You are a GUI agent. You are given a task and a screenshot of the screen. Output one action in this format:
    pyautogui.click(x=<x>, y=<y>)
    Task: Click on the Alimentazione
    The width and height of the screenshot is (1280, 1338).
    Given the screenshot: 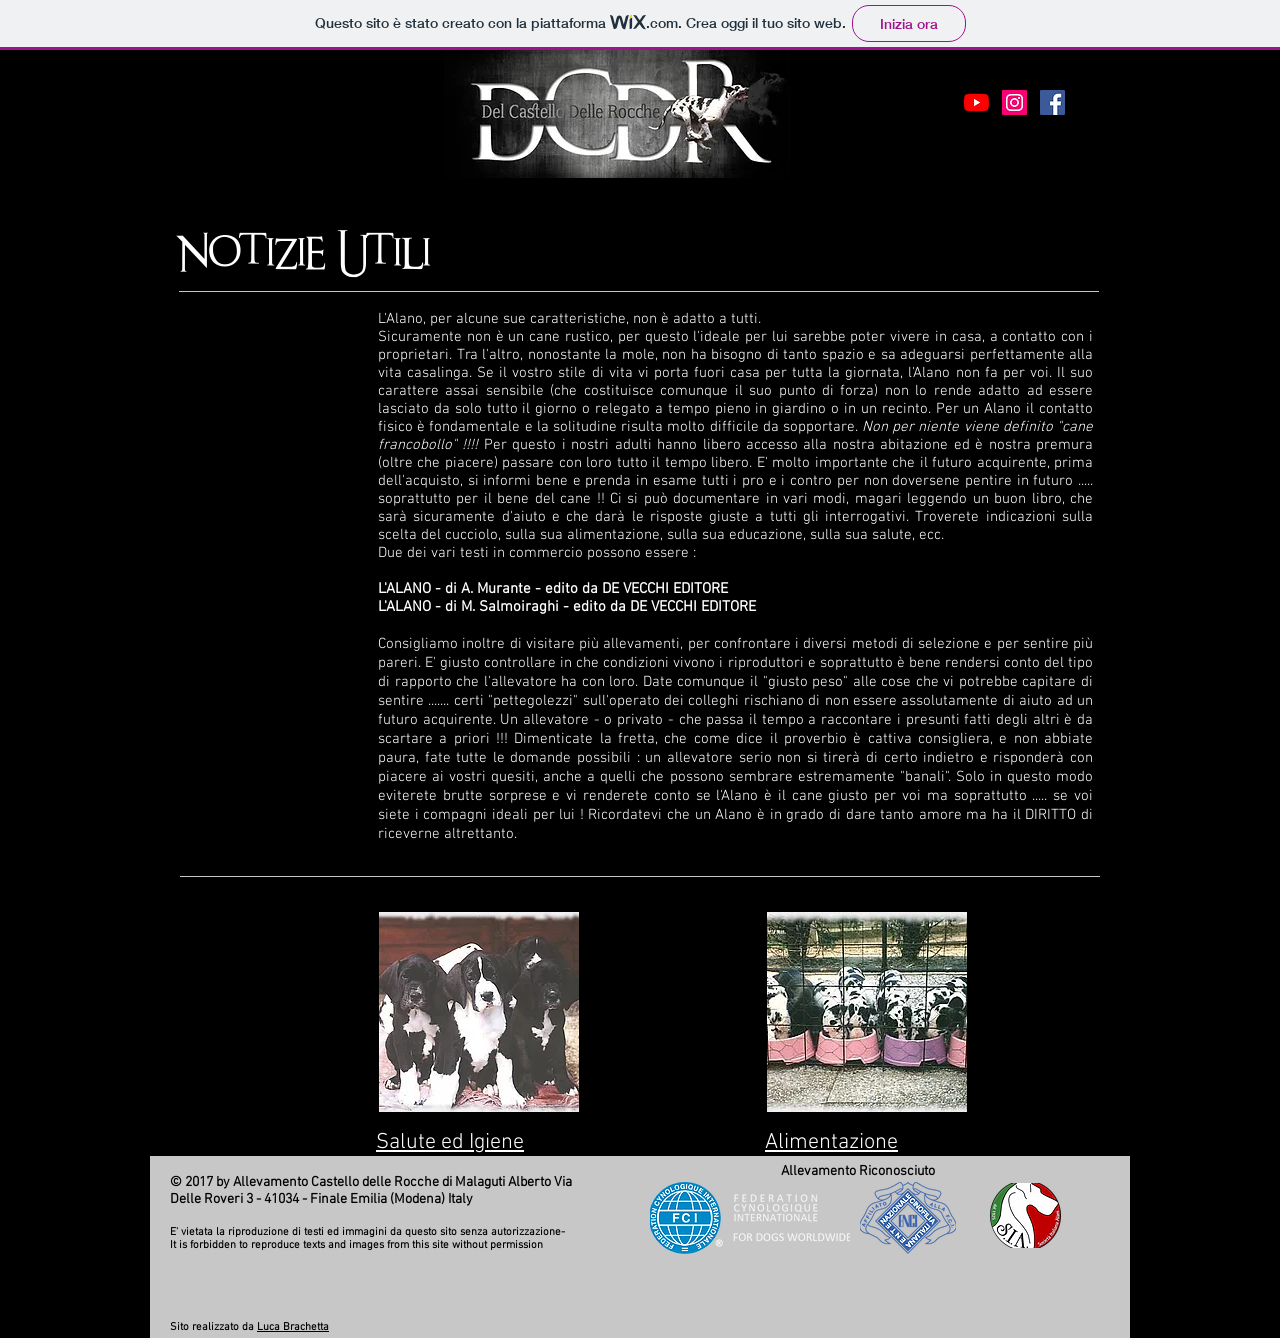 What is the action you would take?
    pyautogui.click(x=831, y=1142)
    